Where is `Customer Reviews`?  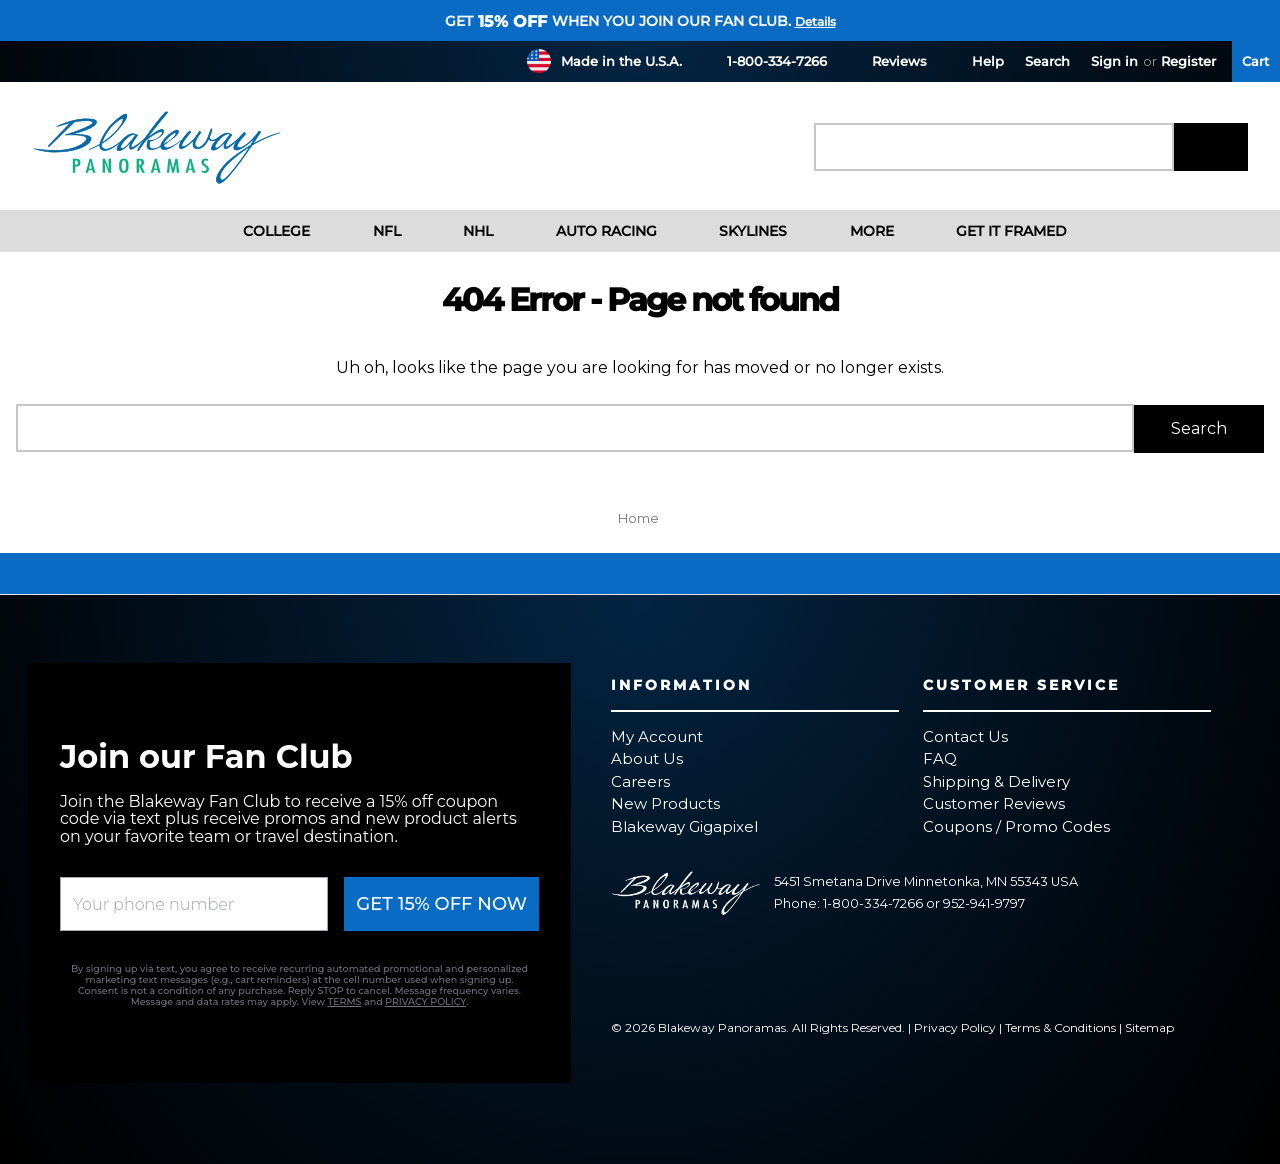
Customer Reviews is located at coordinates (994, 802).